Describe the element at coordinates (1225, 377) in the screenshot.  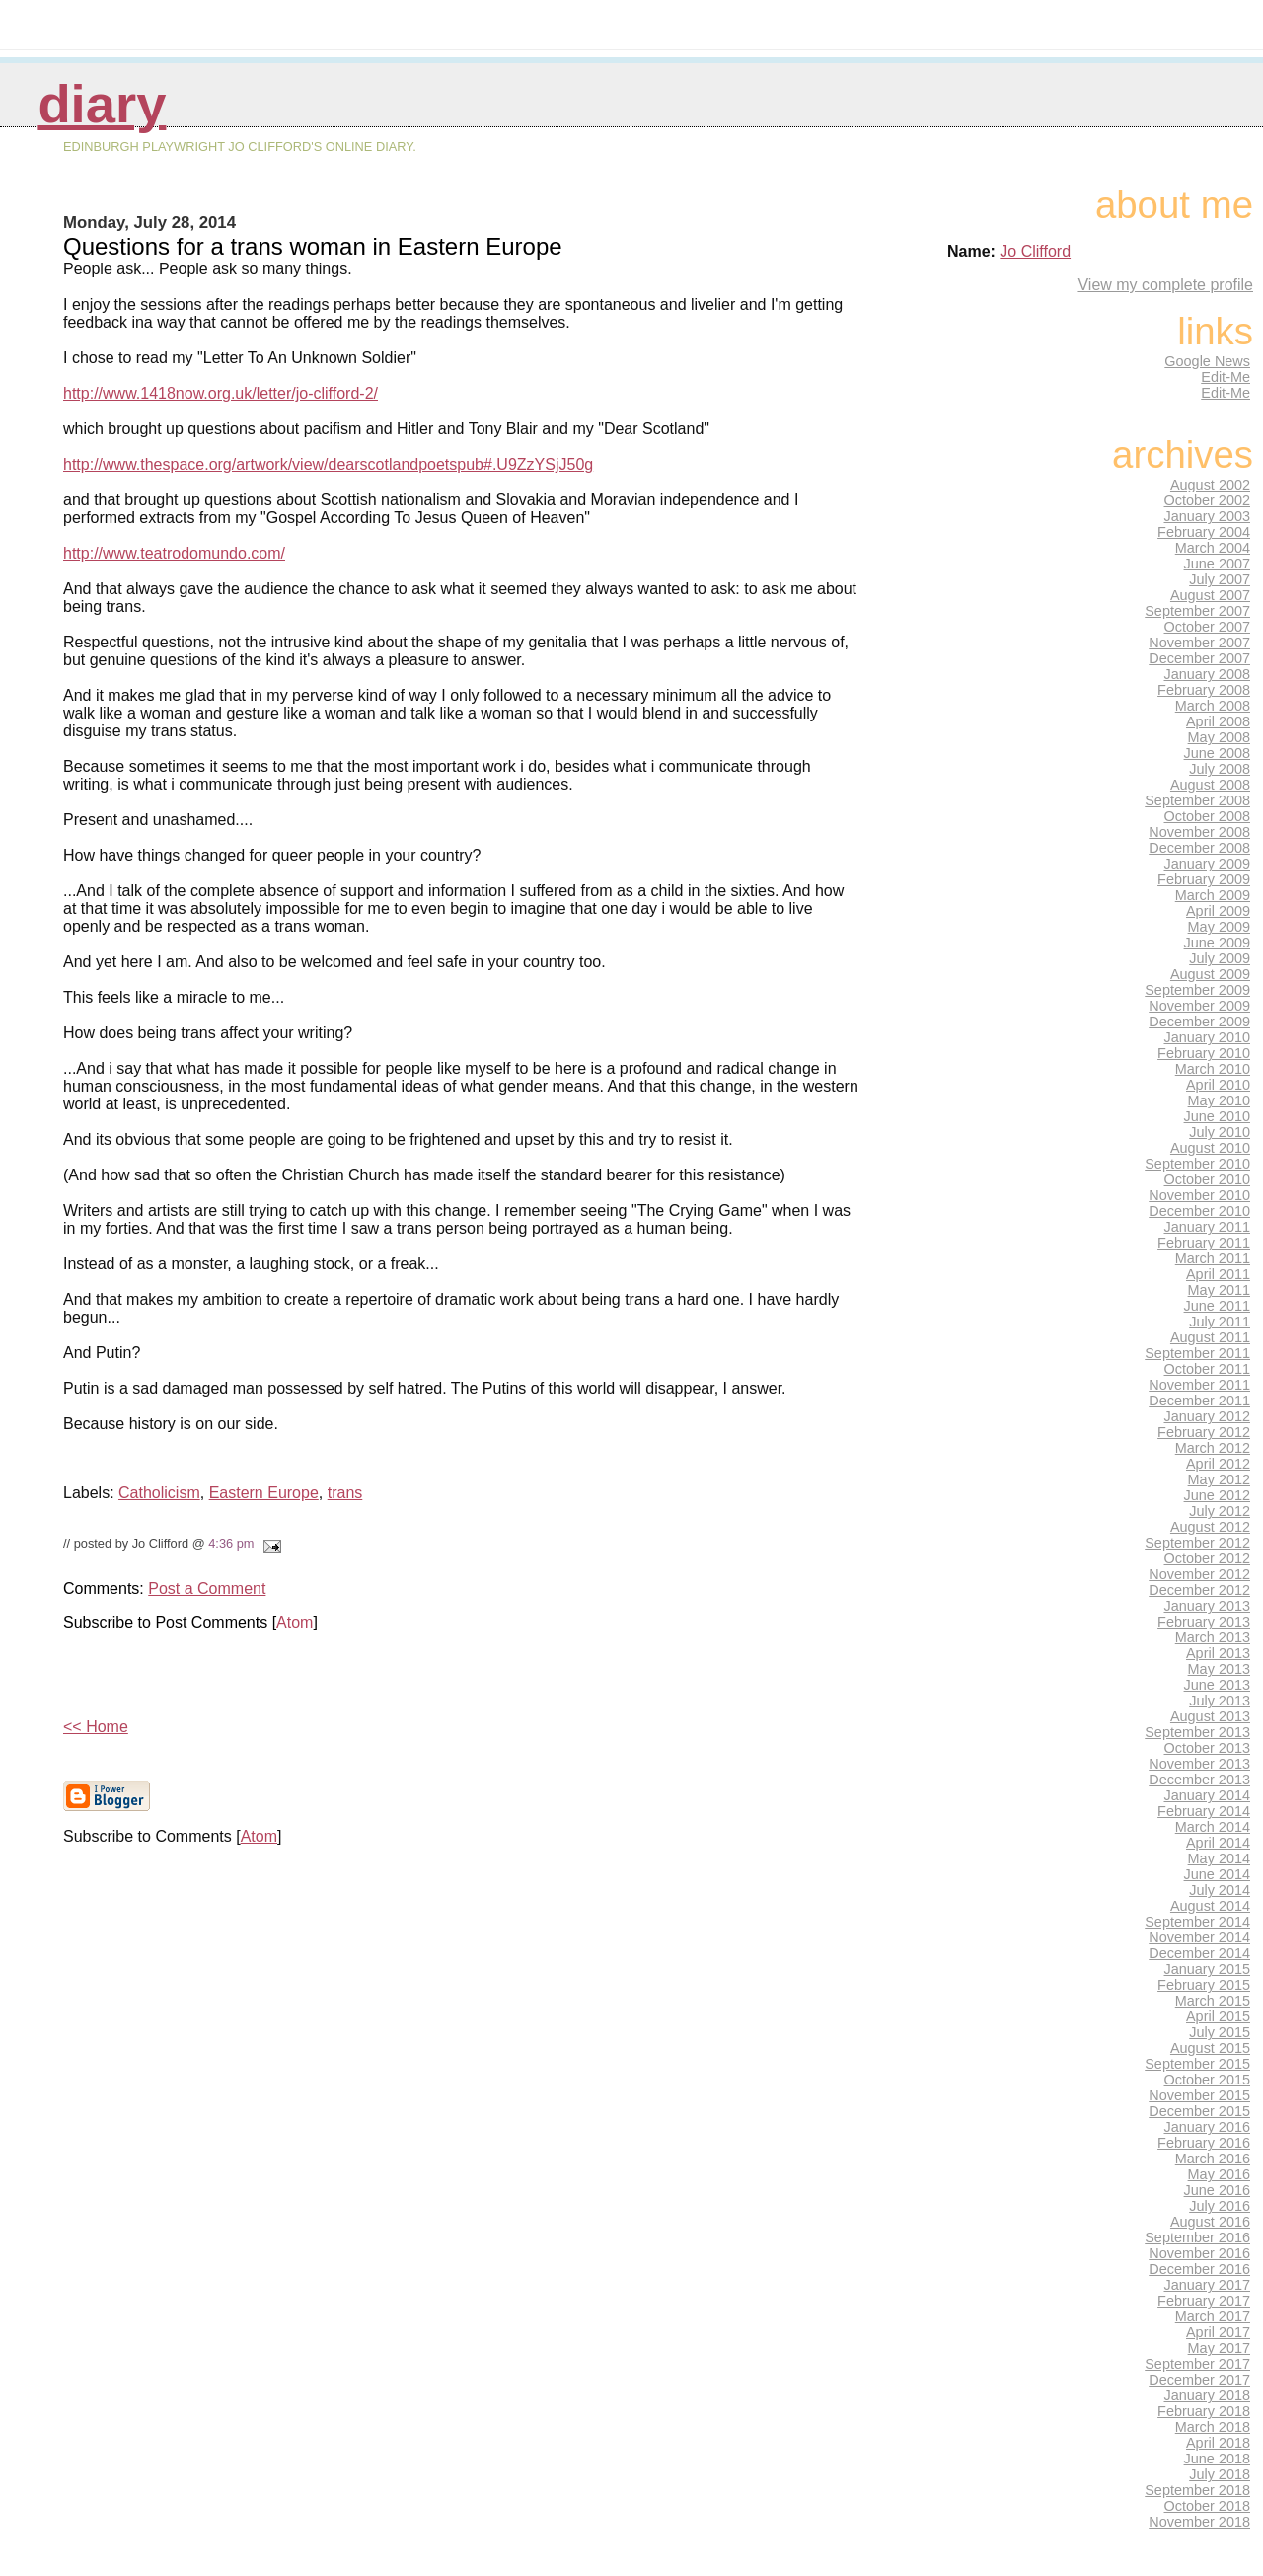
I see `Edit-Me` at that location.